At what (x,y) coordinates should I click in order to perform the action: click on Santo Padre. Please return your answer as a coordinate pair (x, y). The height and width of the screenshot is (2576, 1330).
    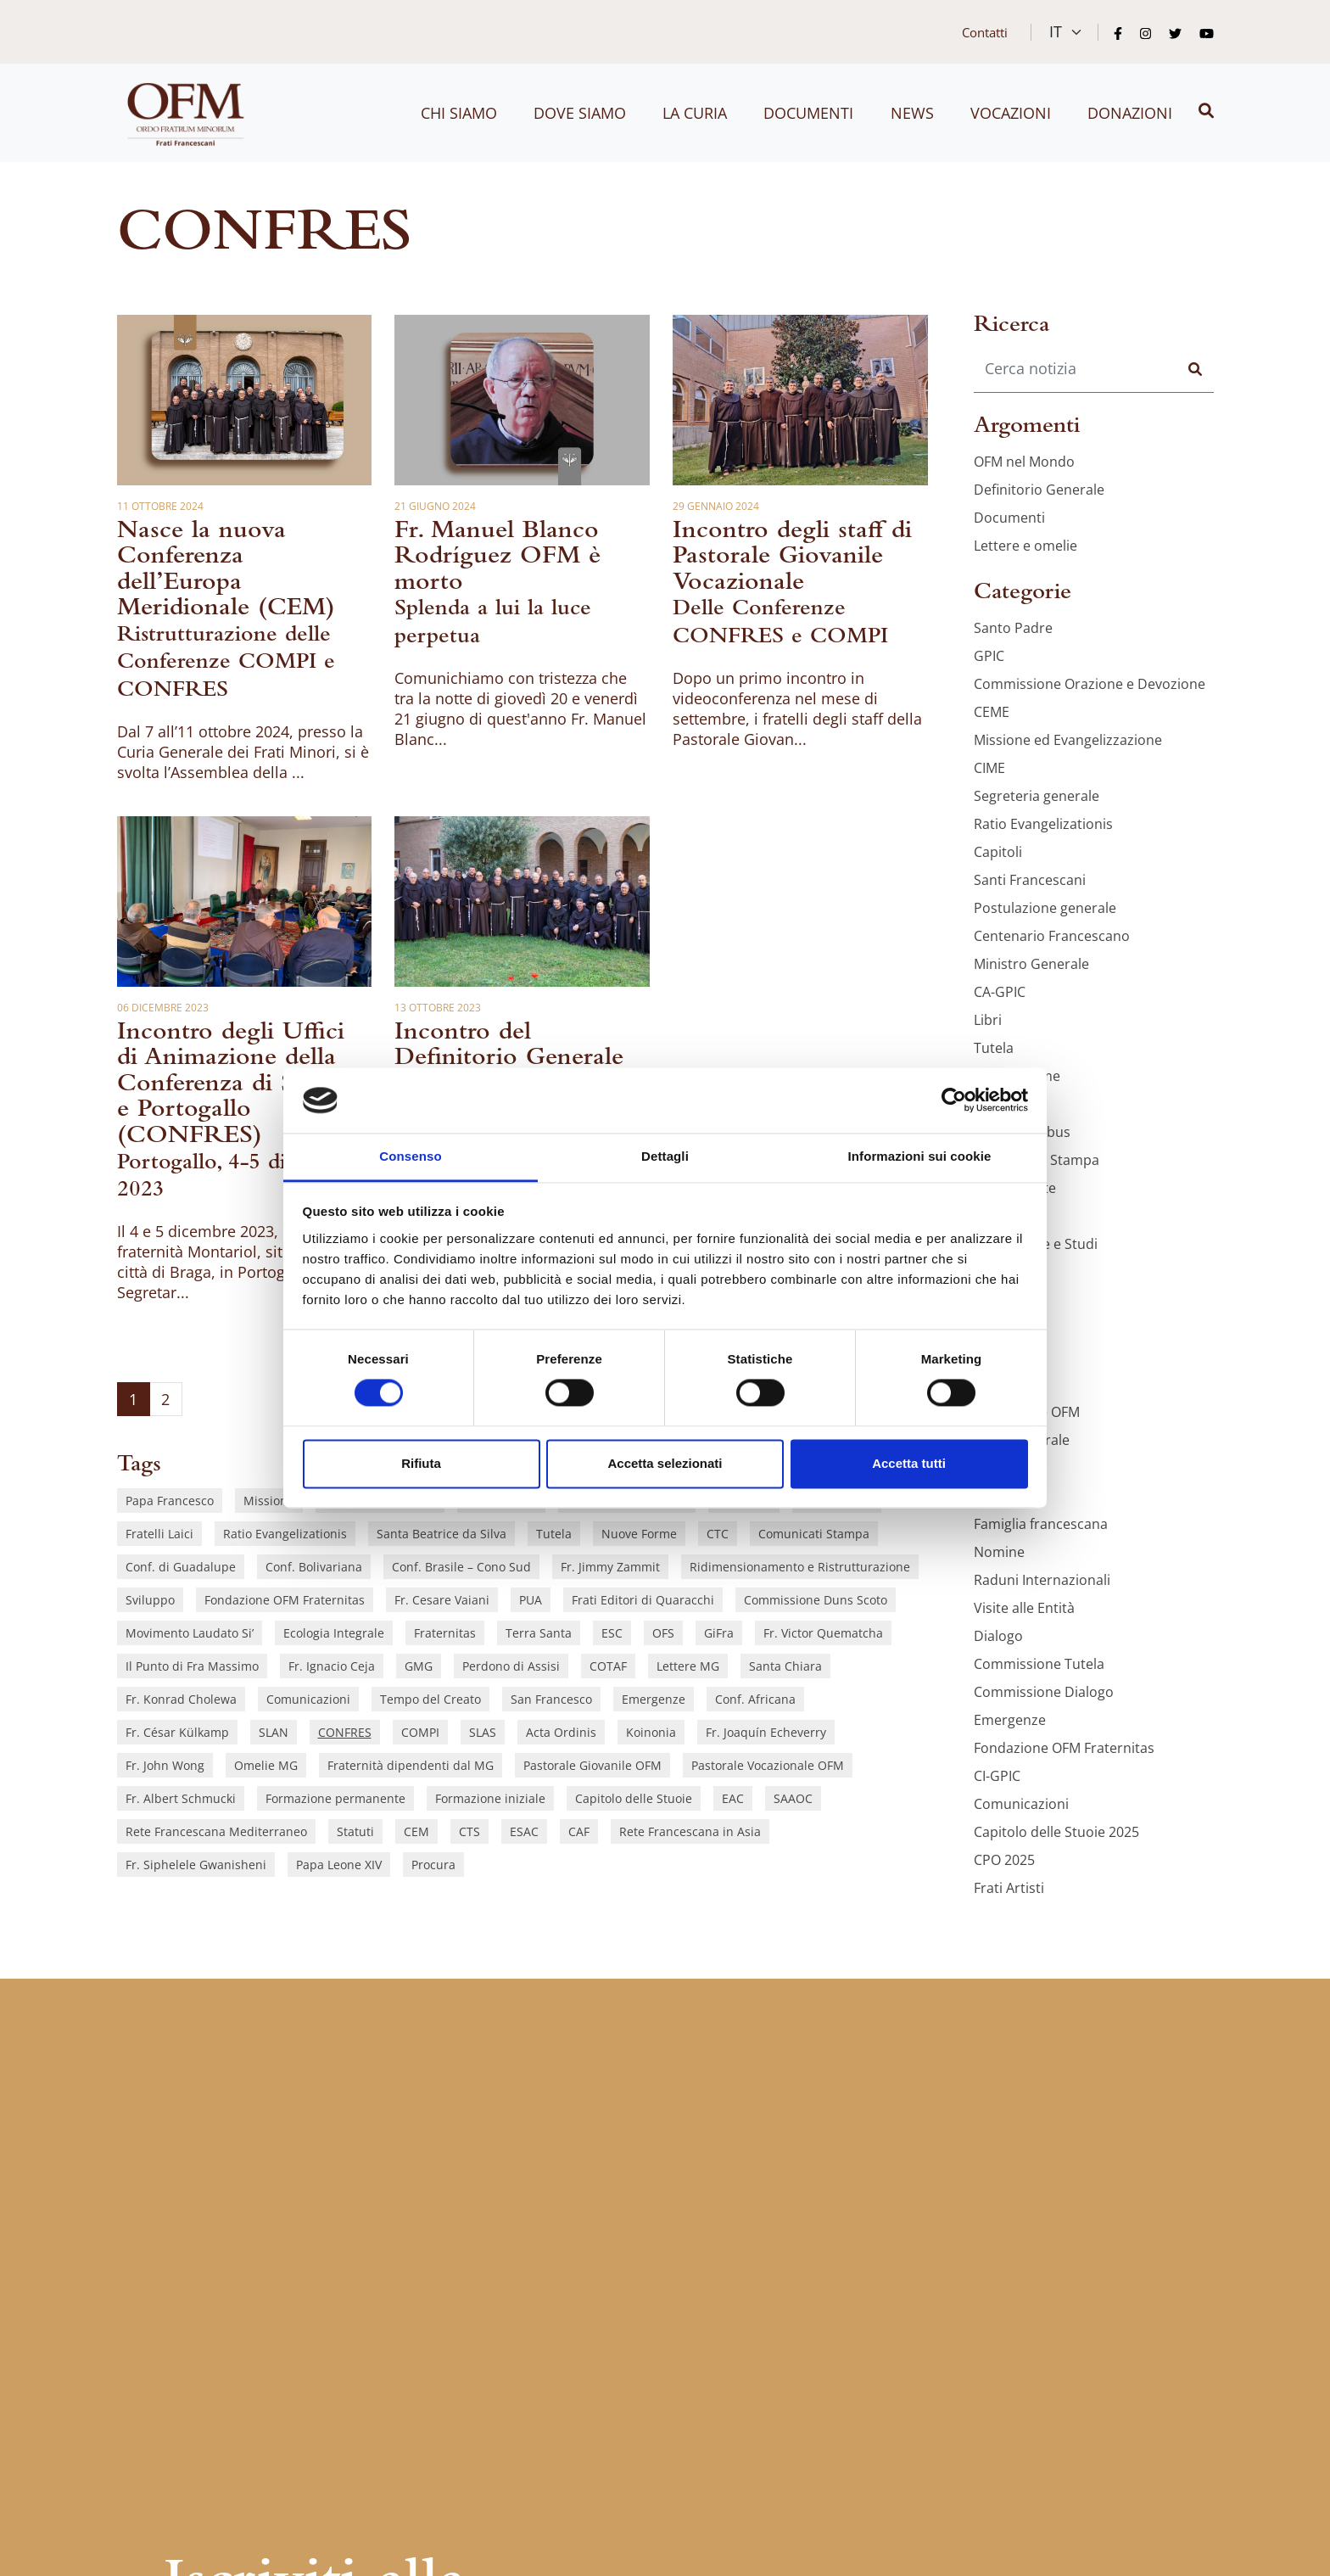
    Looking at the image, I should click on (1013, 628).